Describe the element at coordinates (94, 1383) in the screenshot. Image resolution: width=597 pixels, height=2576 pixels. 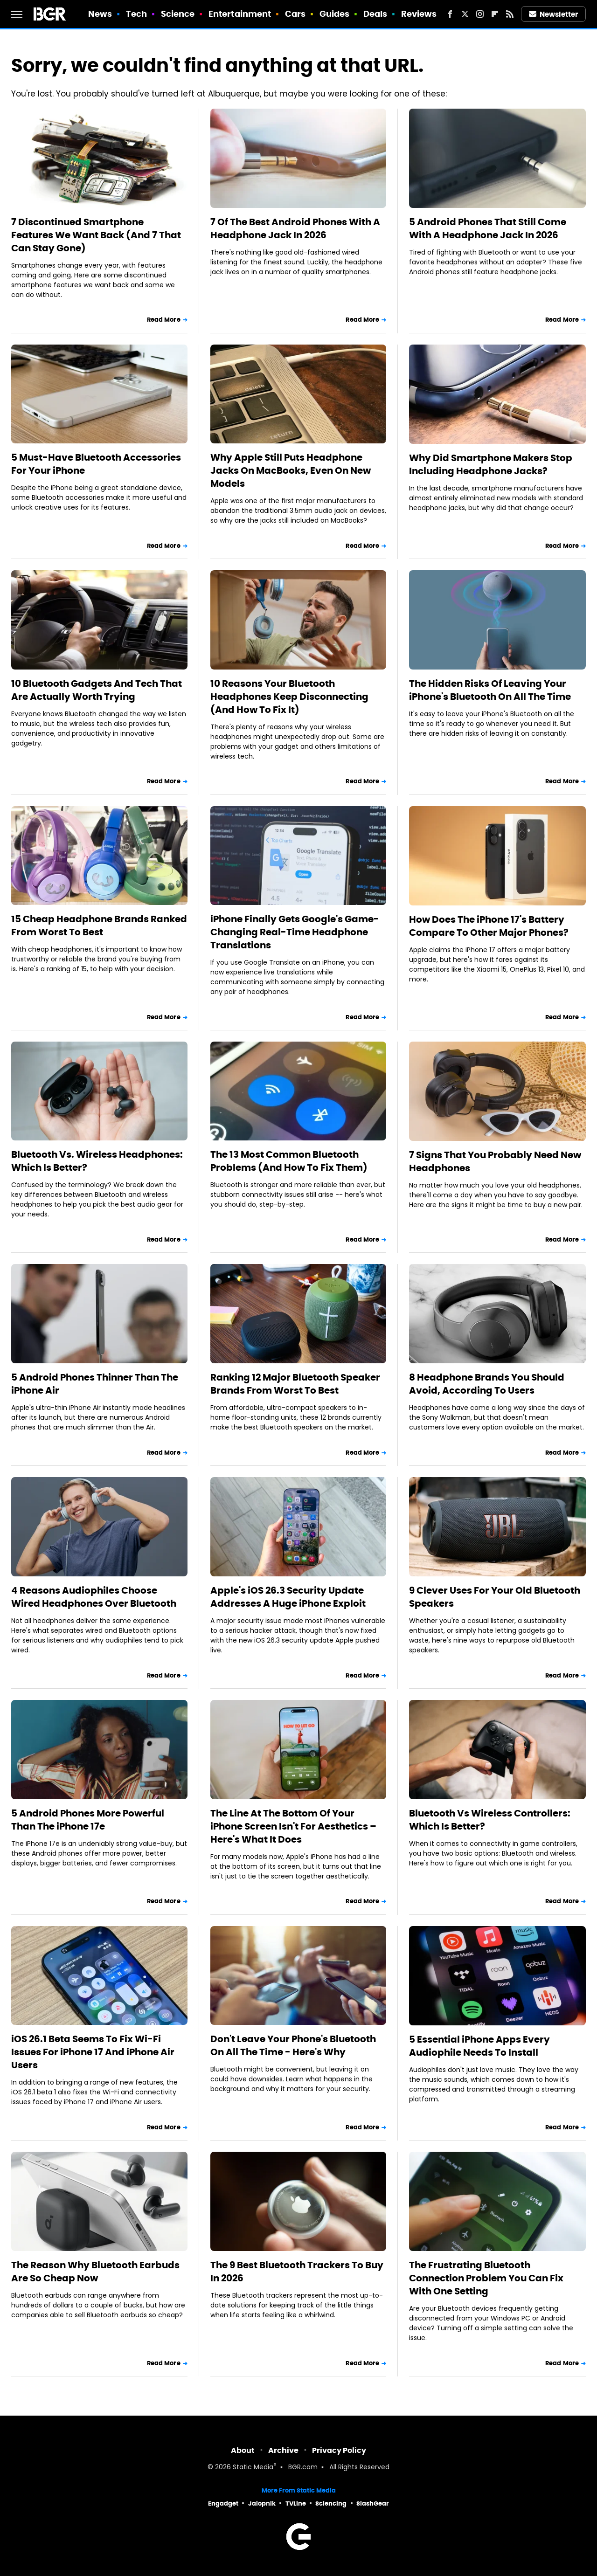
I see `5 Android Phones Thinner Than The iPhone Air` at that location.